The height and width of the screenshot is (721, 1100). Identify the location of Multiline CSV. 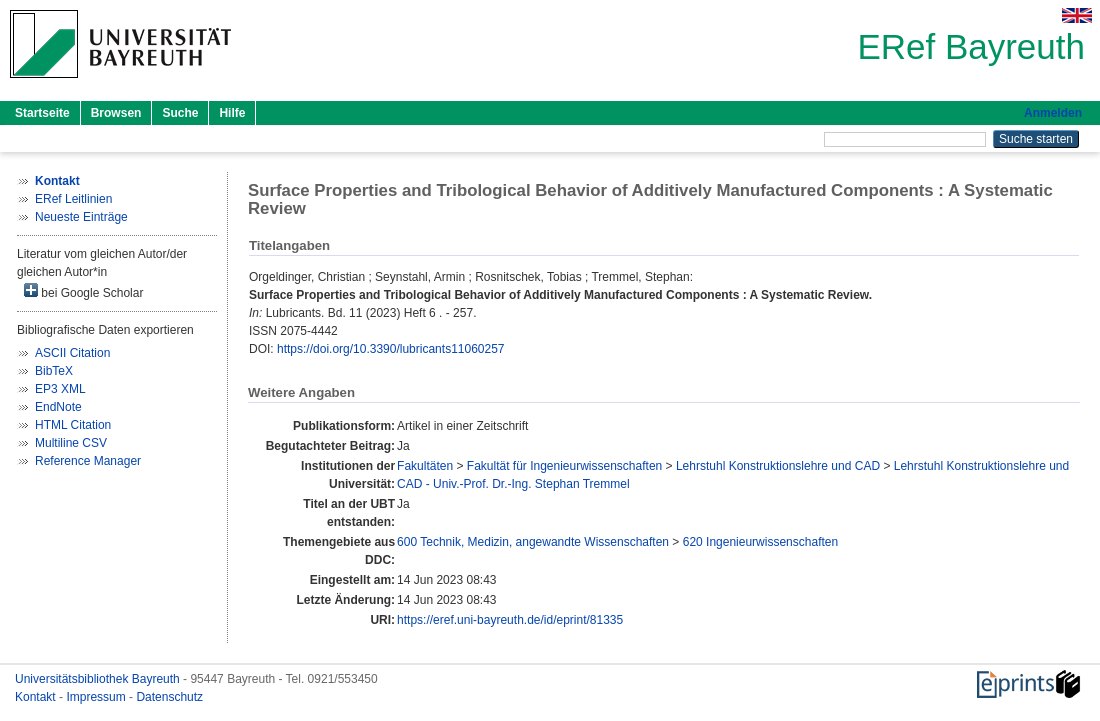
(71, 443).